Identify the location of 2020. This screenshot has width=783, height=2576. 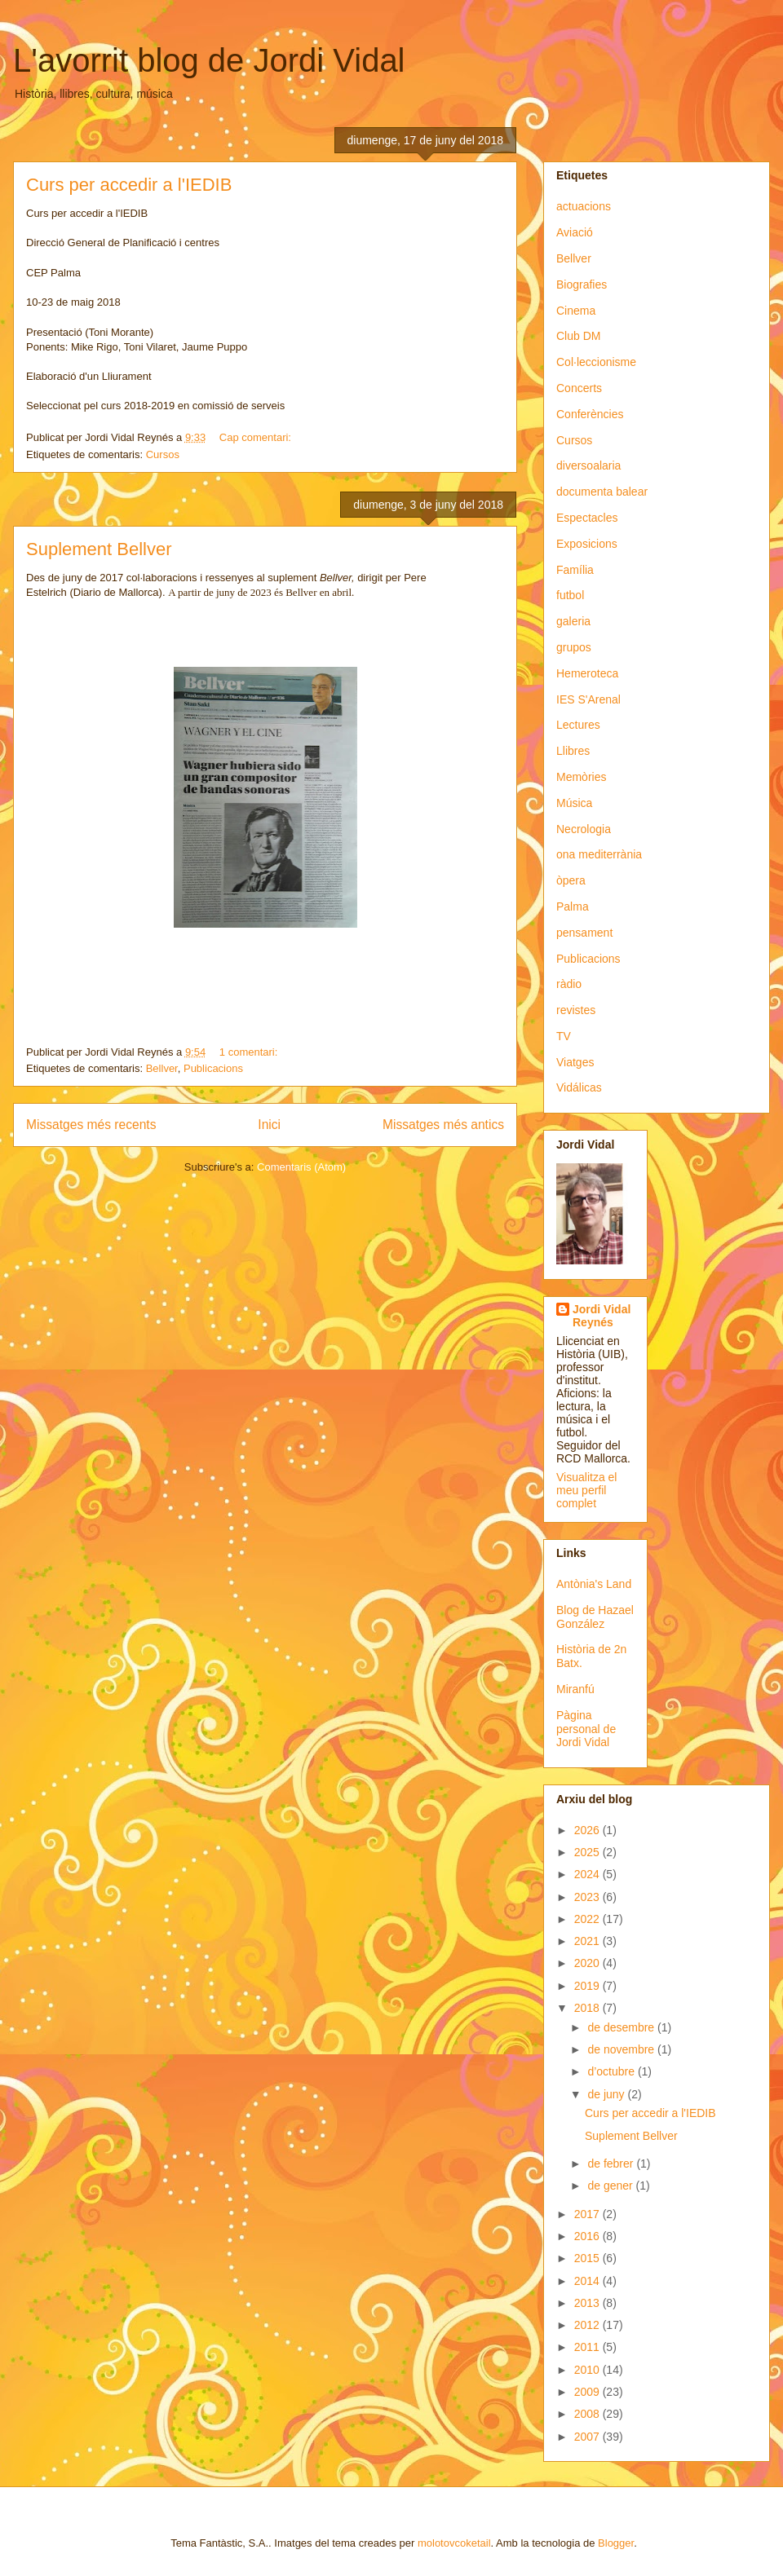
(588, 1962).